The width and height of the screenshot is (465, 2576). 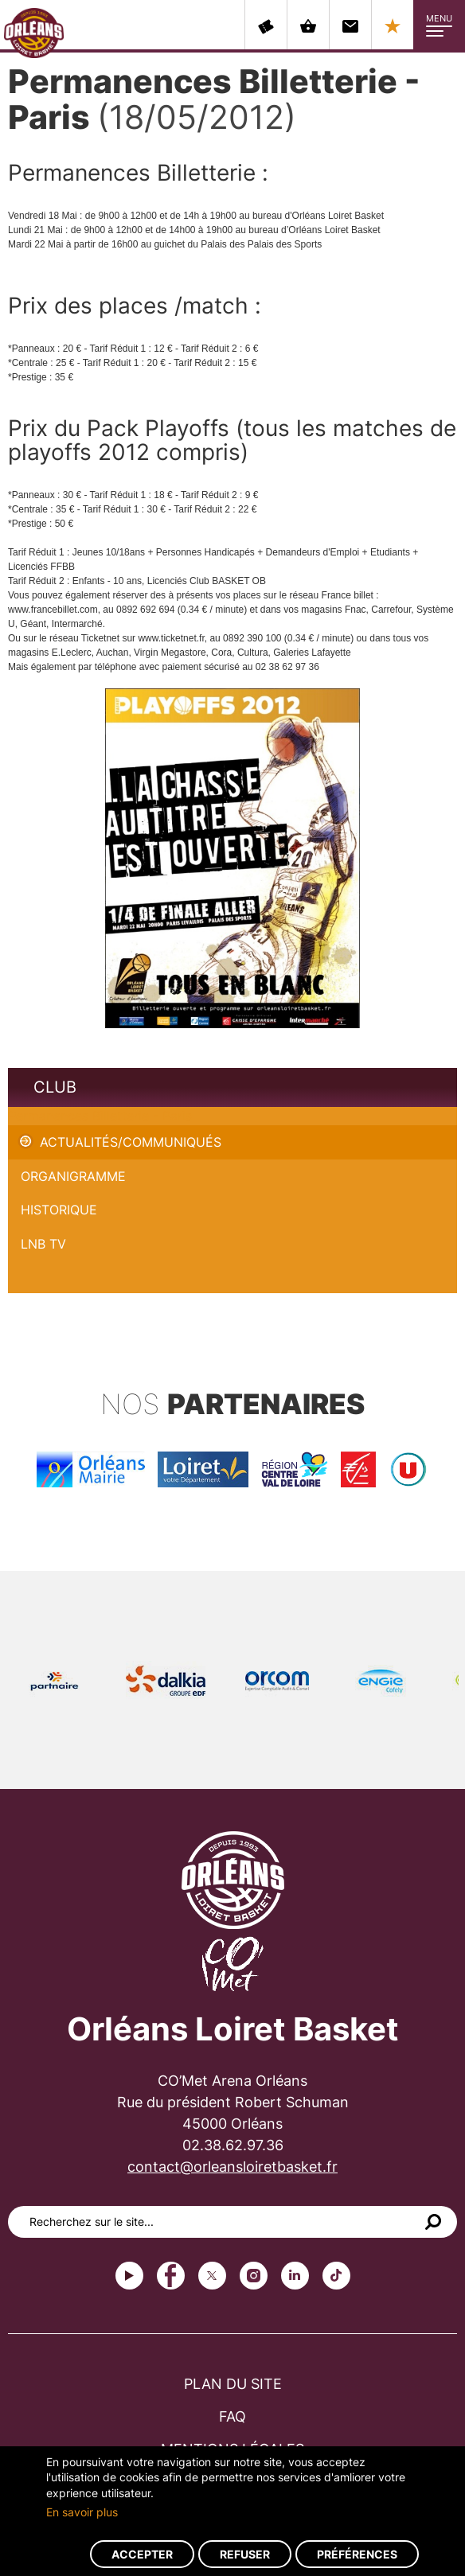 I want to click on tiktok, so click(x=336, y=2276).